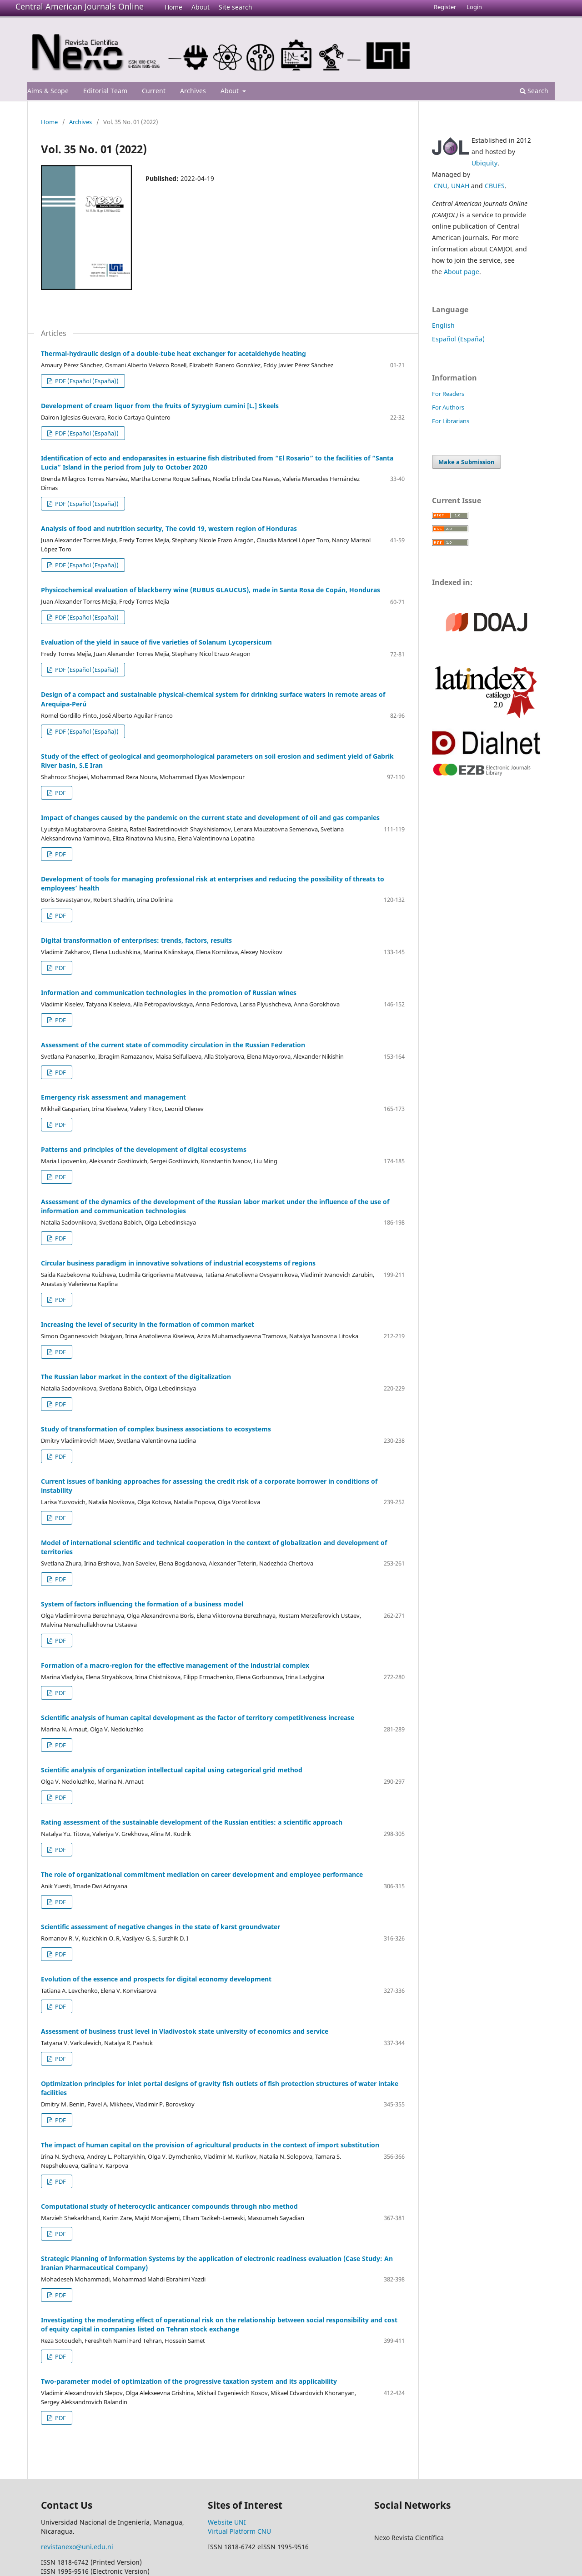  What do you see at coordinates (210, 817) in the screenshot?
I see `Impact of changes caused by the pandemic on the current state and development of oil and gas companies` at bounding box center [210, 817].